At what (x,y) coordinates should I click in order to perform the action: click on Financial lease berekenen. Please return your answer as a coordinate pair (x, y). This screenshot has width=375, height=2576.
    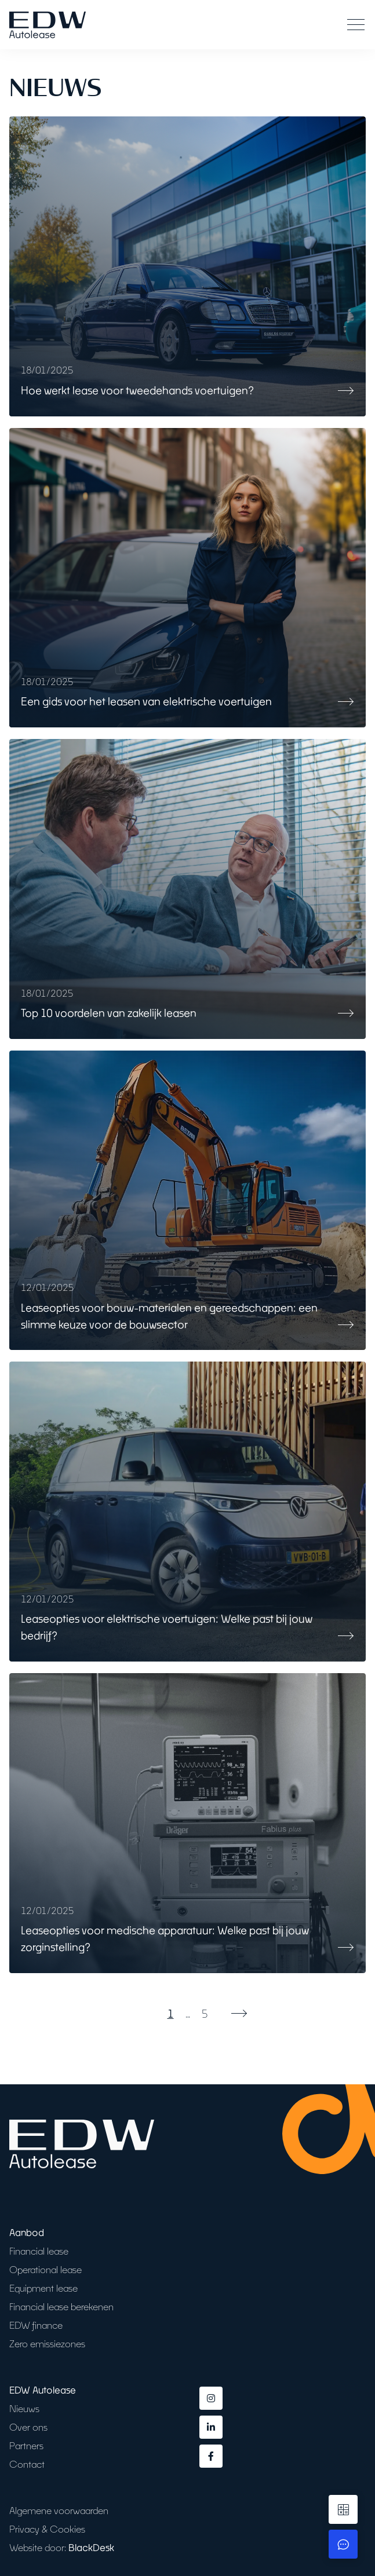
    Looking at the image, I should click on (61, 2306).